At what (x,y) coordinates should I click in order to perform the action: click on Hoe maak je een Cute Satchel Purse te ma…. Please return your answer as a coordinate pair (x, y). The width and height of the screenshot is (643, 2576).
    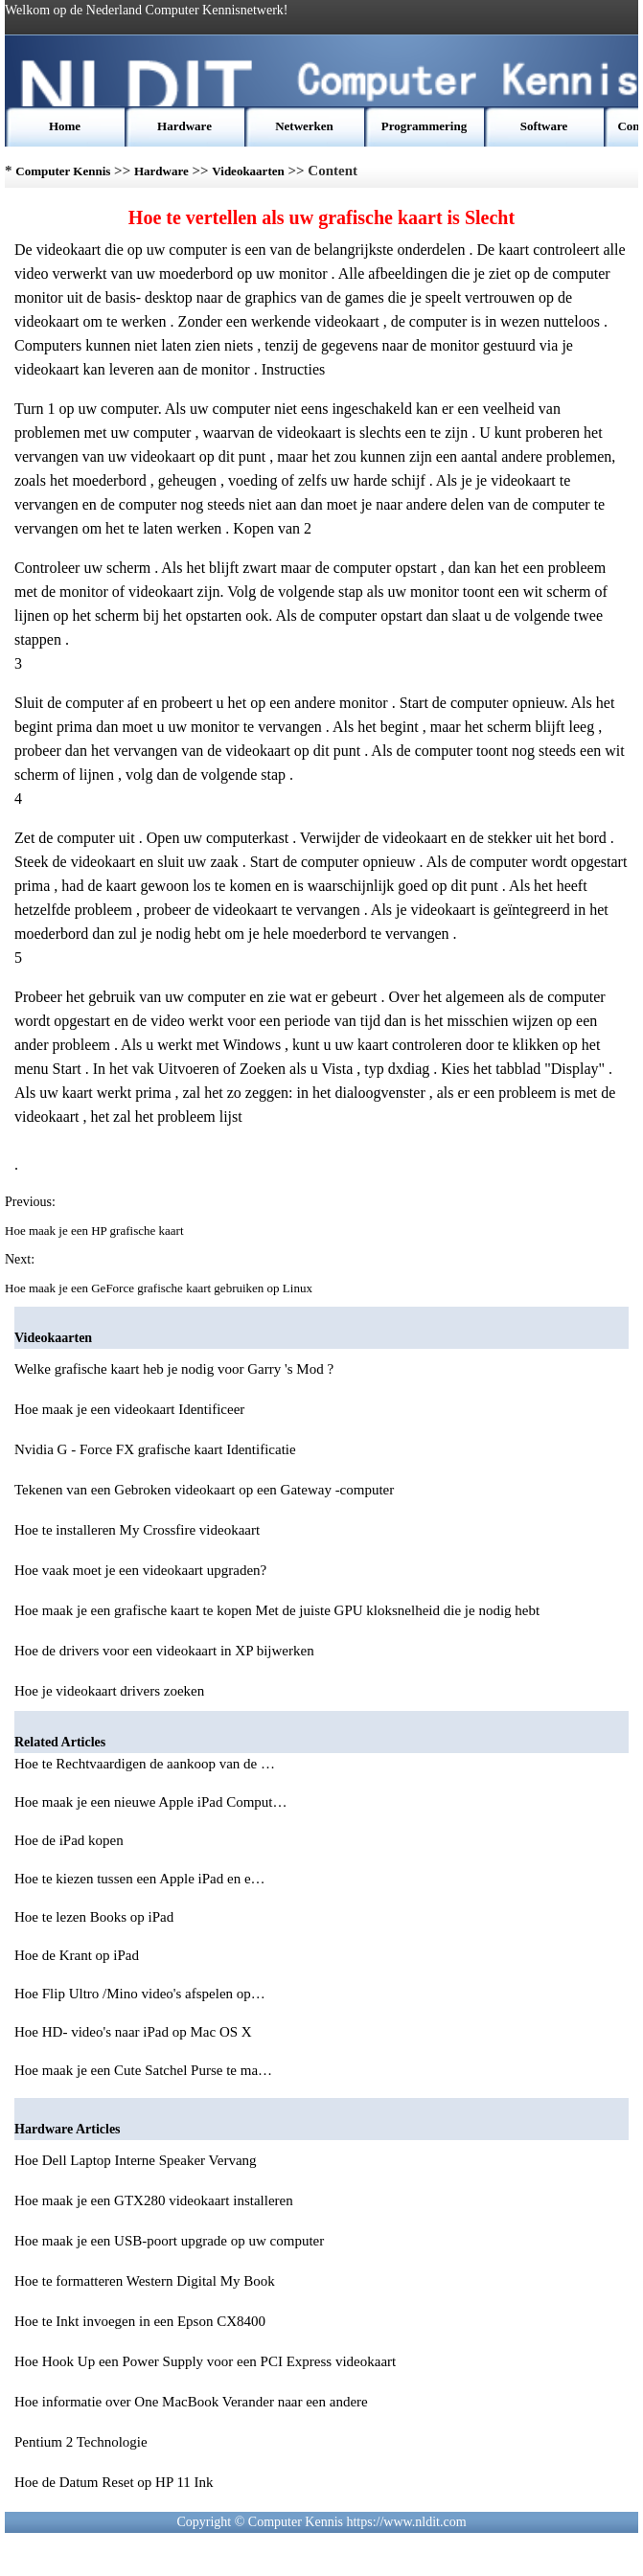
    Looking at the image, I should click on (143, 2070).